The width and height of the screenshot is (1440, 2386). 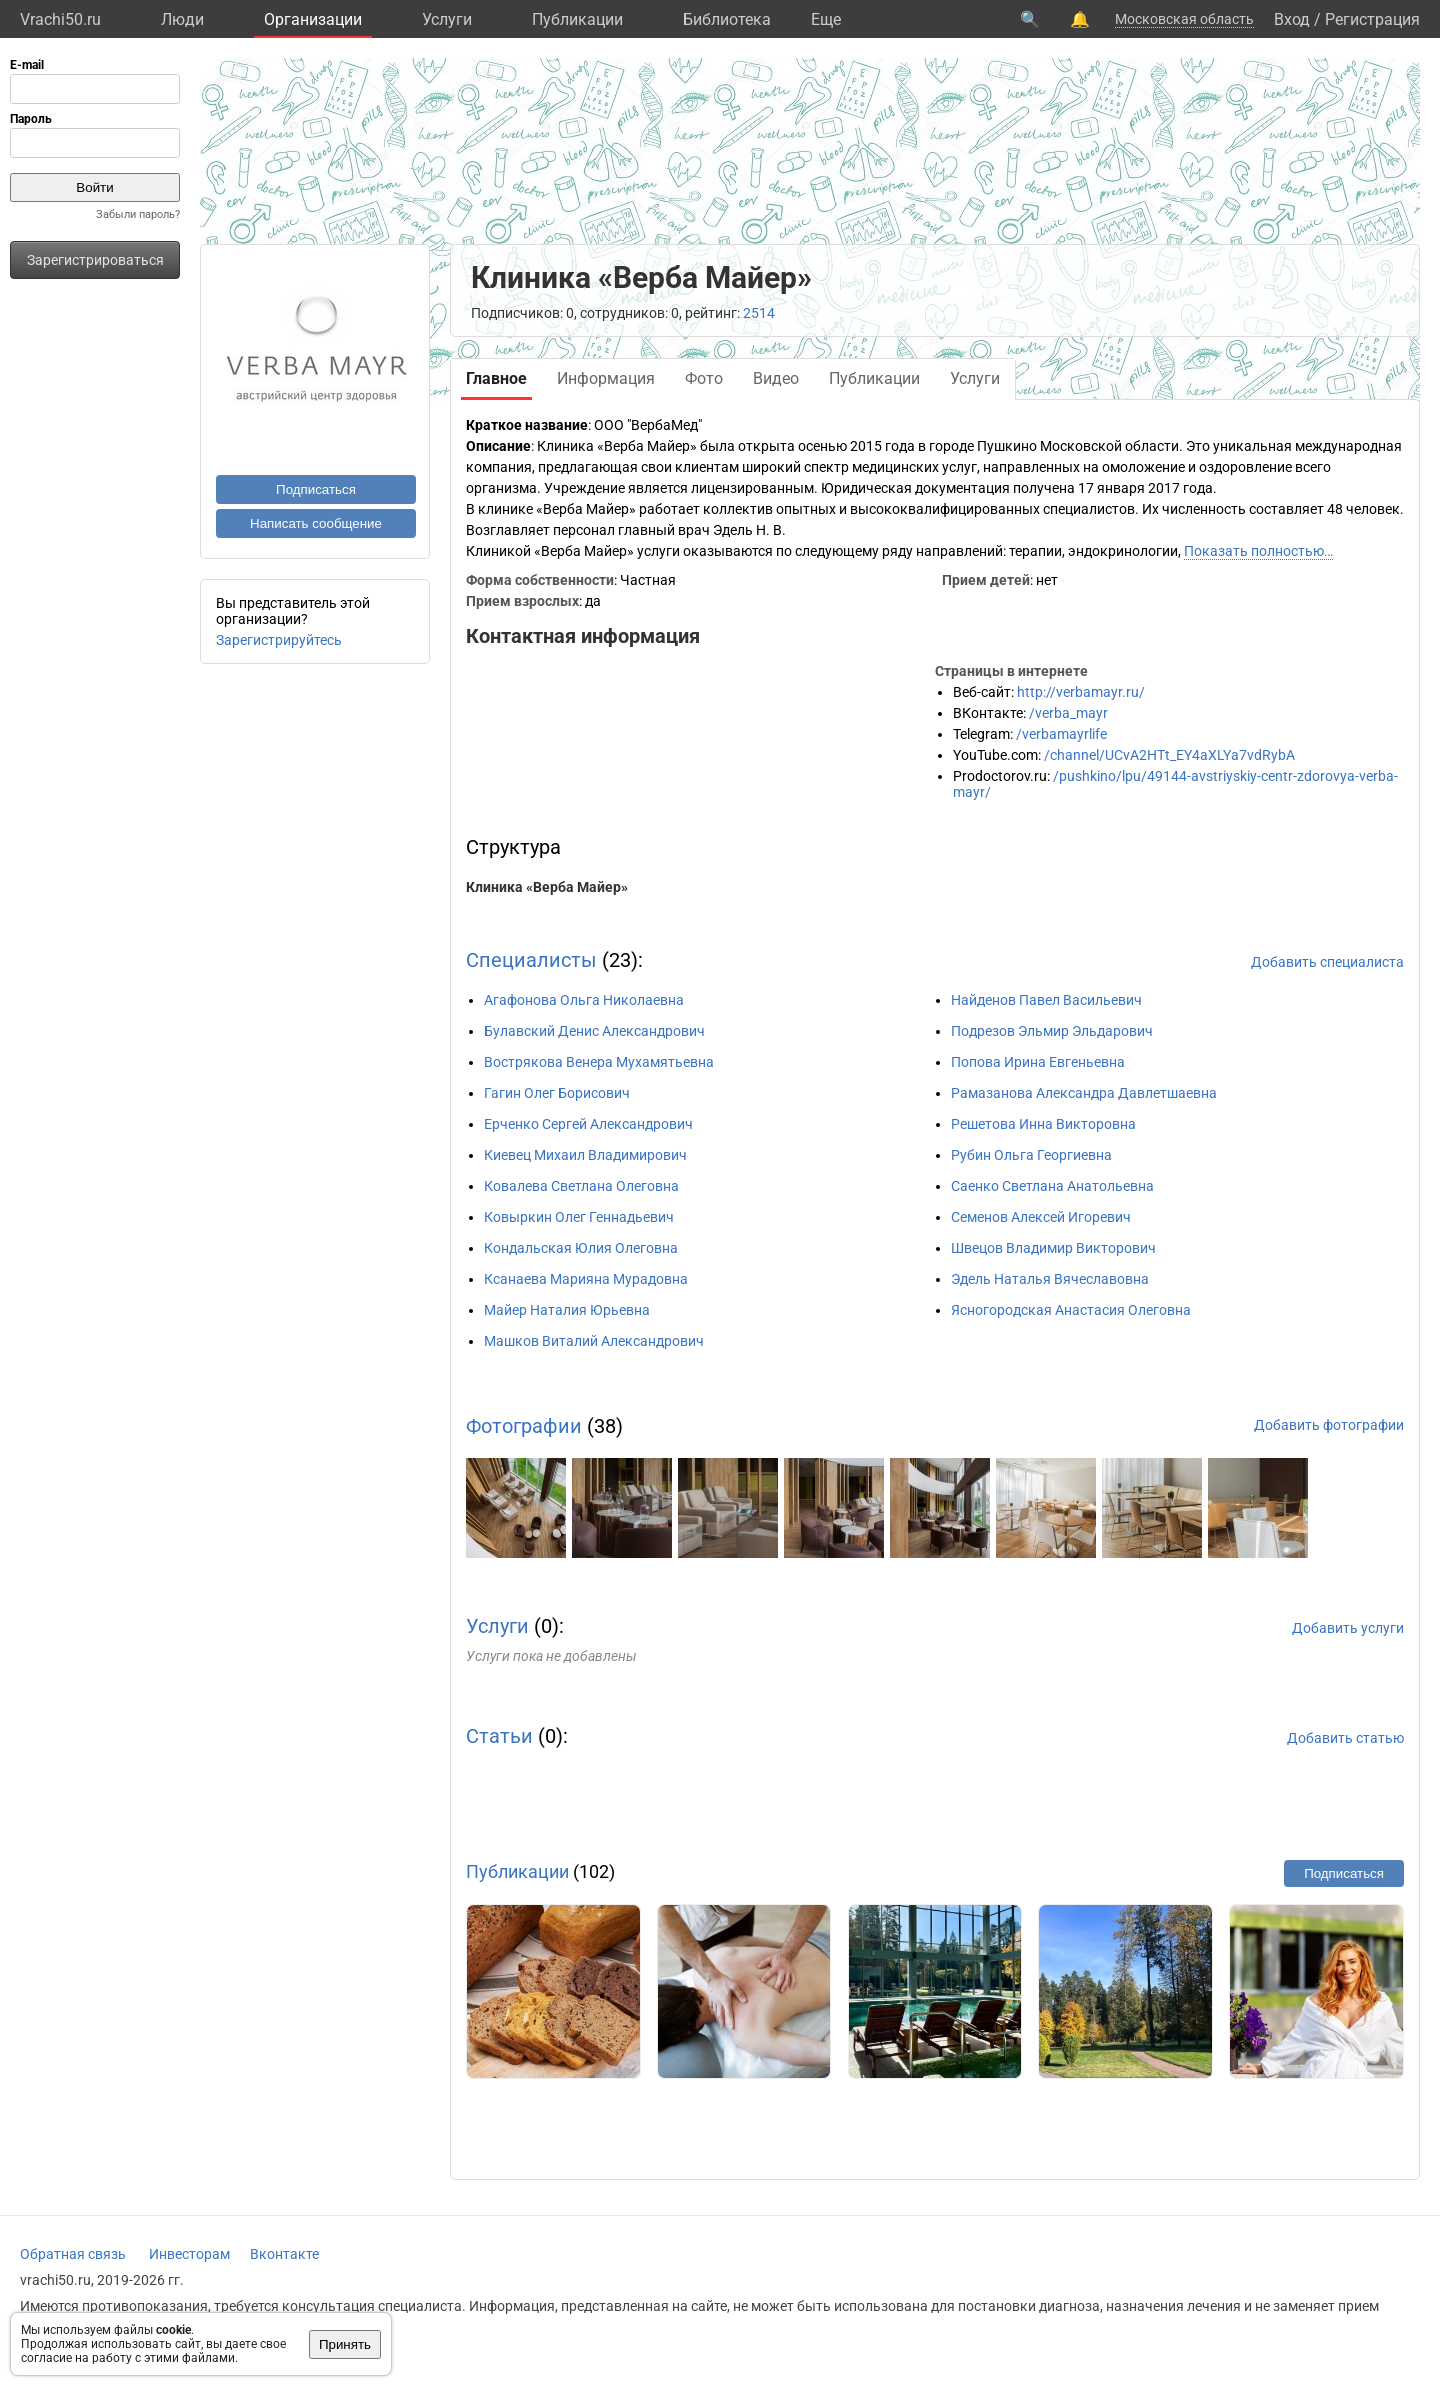 What do you see at coordinates (73, 2254) in the screenshot?
I see `Обратная связь` at bounding box center [73, 2254].